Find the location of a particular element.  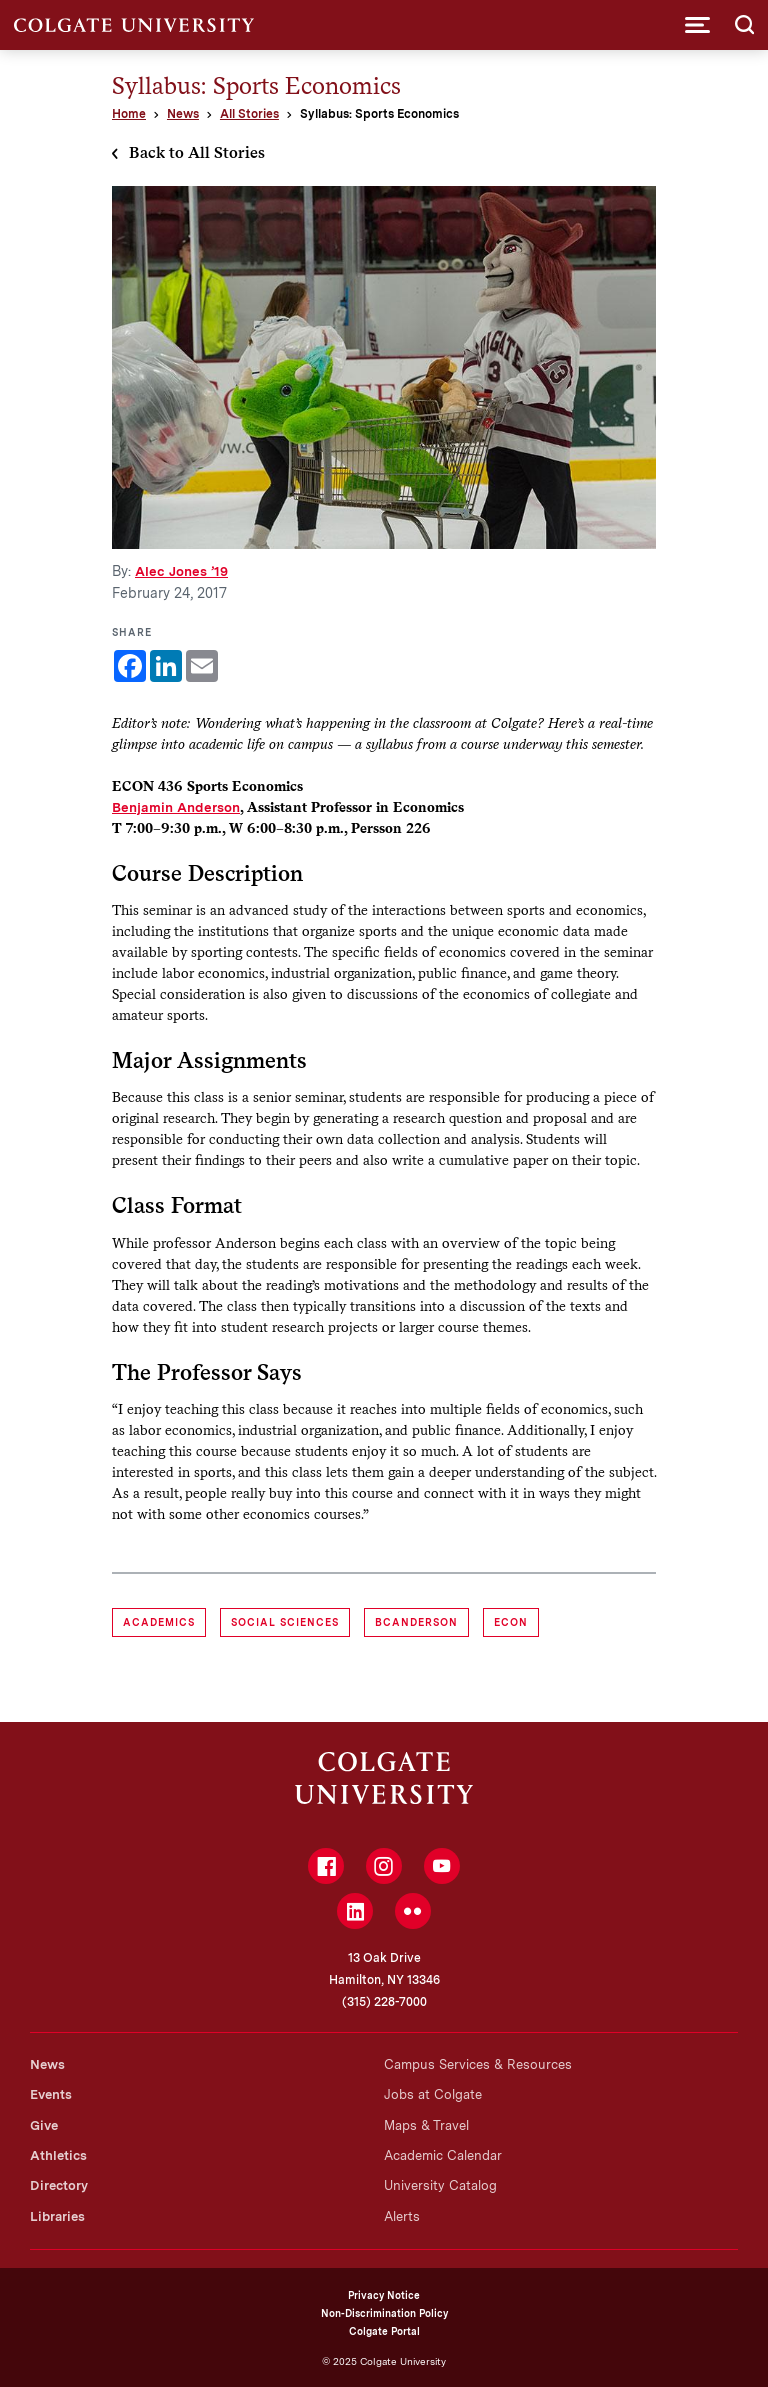

bcanderson is located at coordinates (416, 1622).